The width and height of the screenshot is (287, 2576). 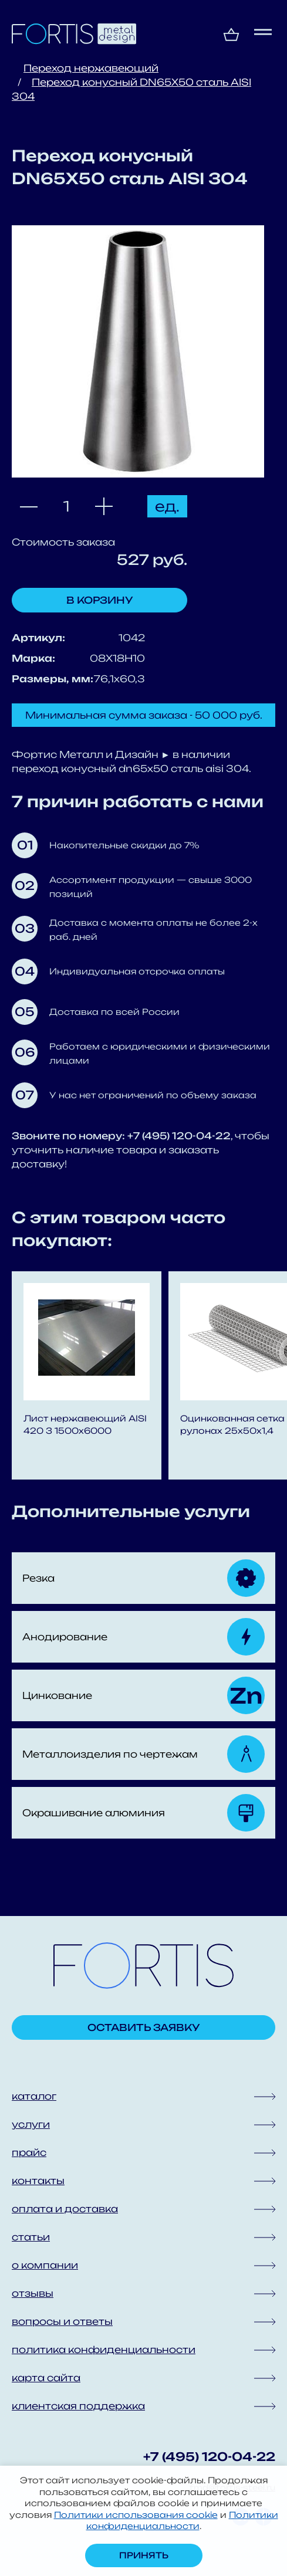 I want to click on +7 (495) 120-04-22, so click(x=209, y=2456).